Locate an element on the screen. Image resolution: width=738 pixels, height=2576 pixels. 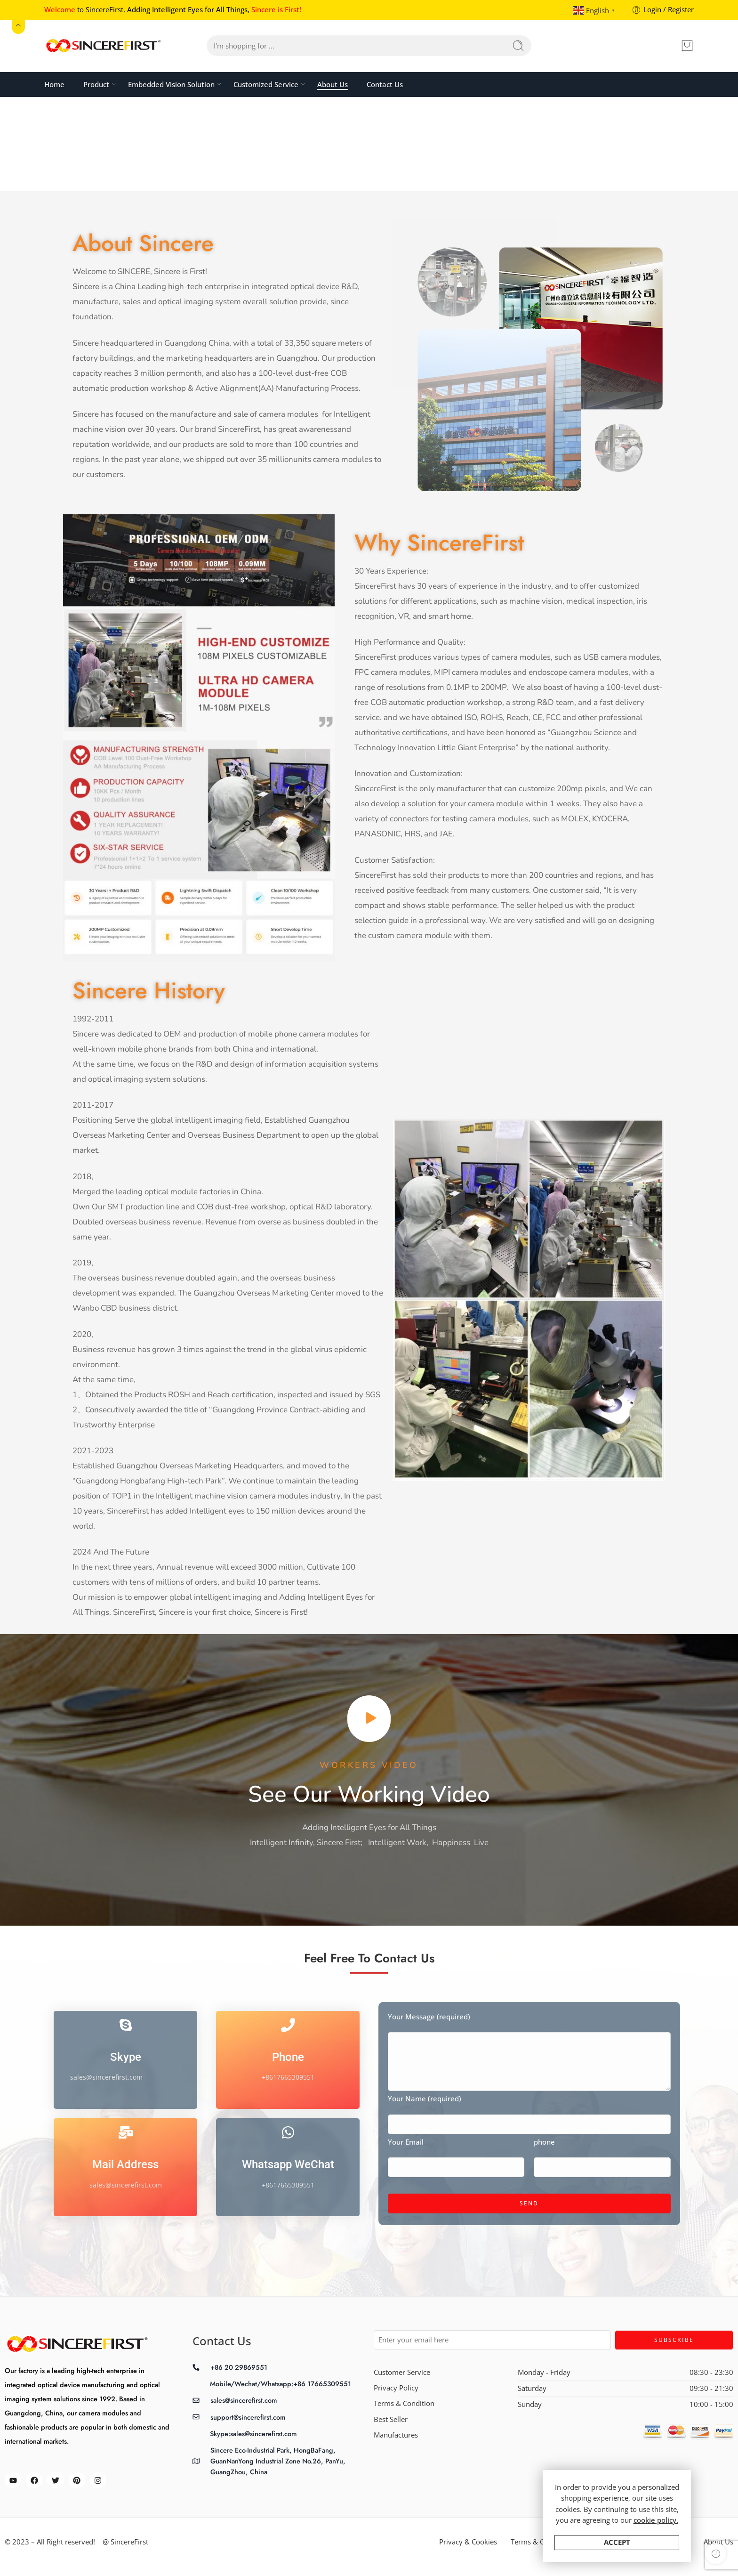
[button] is located at coordinates (369, 1718).